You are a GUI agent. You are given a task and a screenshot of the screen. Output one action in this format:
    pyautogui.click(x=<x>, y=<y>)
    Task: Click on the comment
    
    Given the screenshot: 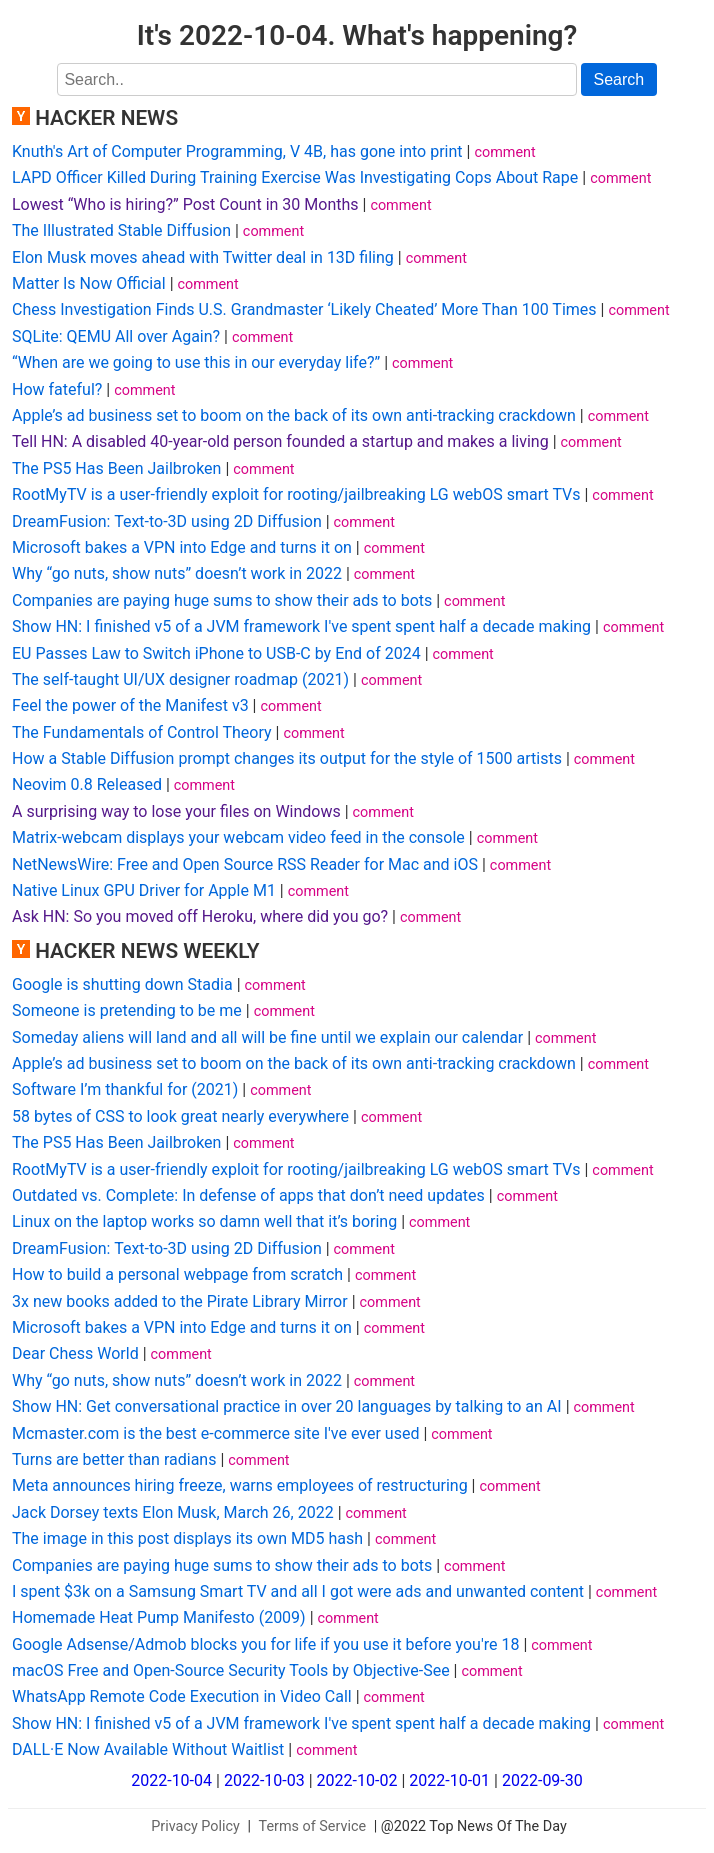 What is the action you would take?
    pyautogui.click(x=504, y=152)
    